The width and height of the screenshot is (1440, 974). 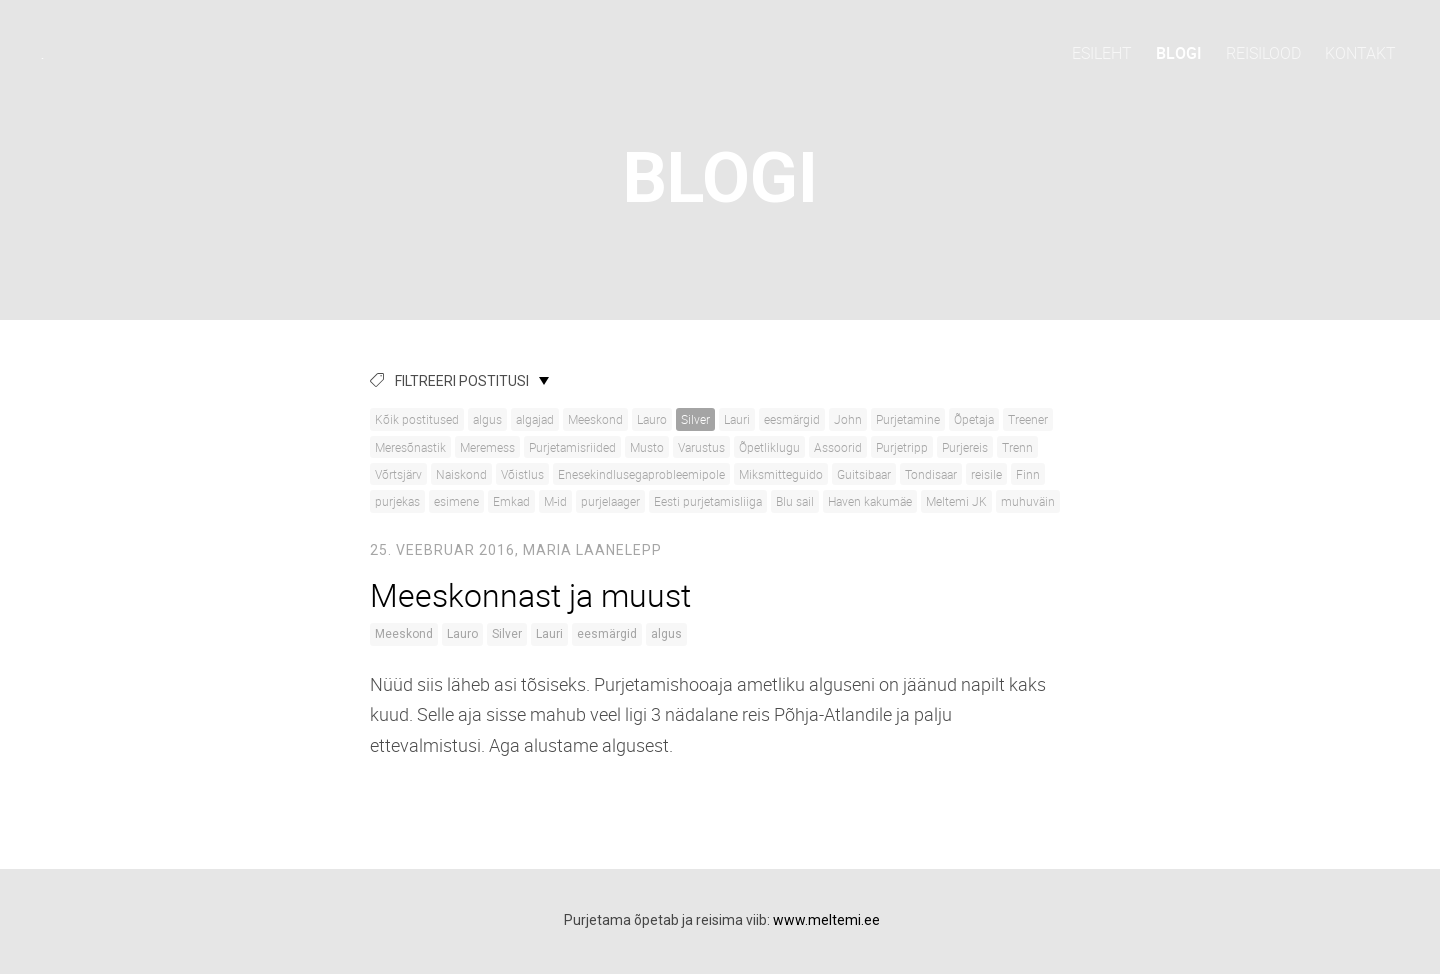 I want to click on M-id, so click(x=555, y=501).